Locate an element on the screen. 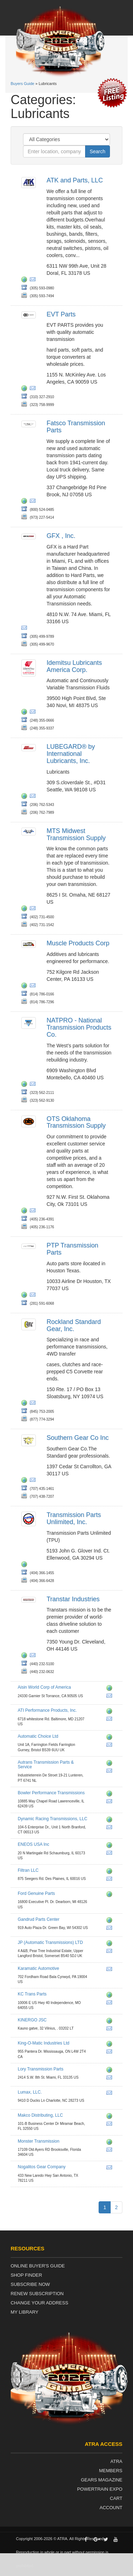 This screenshot has width=133, height=2576. chadd.lester@natpronet.com is located at coordinates (34, 1085).